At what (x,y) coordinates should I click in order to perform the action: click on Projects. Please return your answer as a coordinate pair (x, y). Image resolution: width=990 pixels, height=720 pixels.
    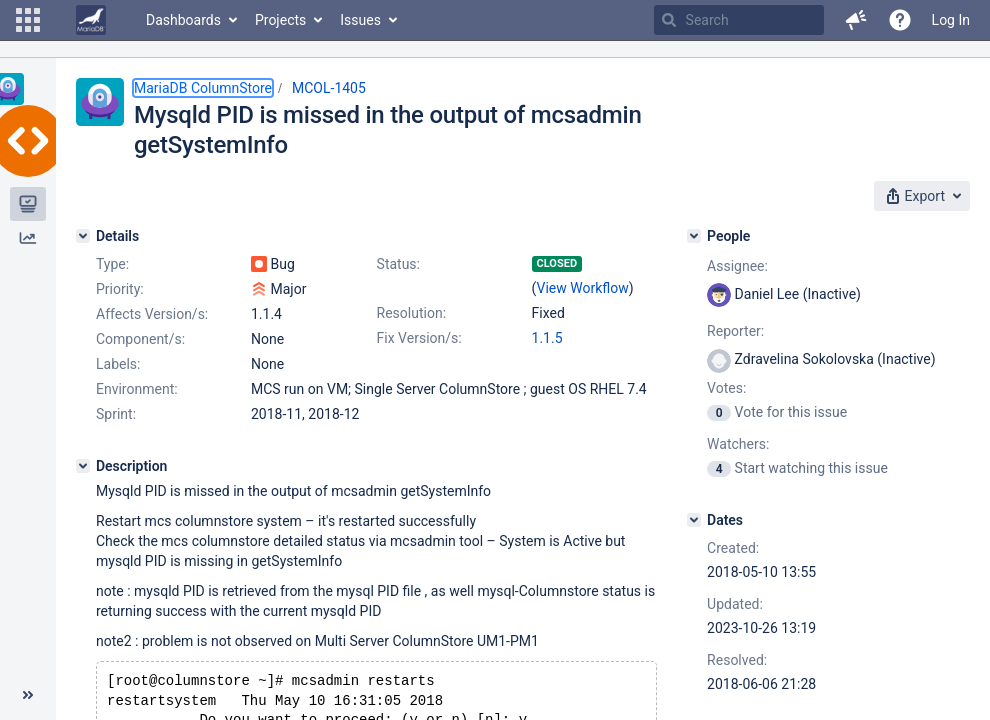
    Looking at the image, I should click on (280, 20).